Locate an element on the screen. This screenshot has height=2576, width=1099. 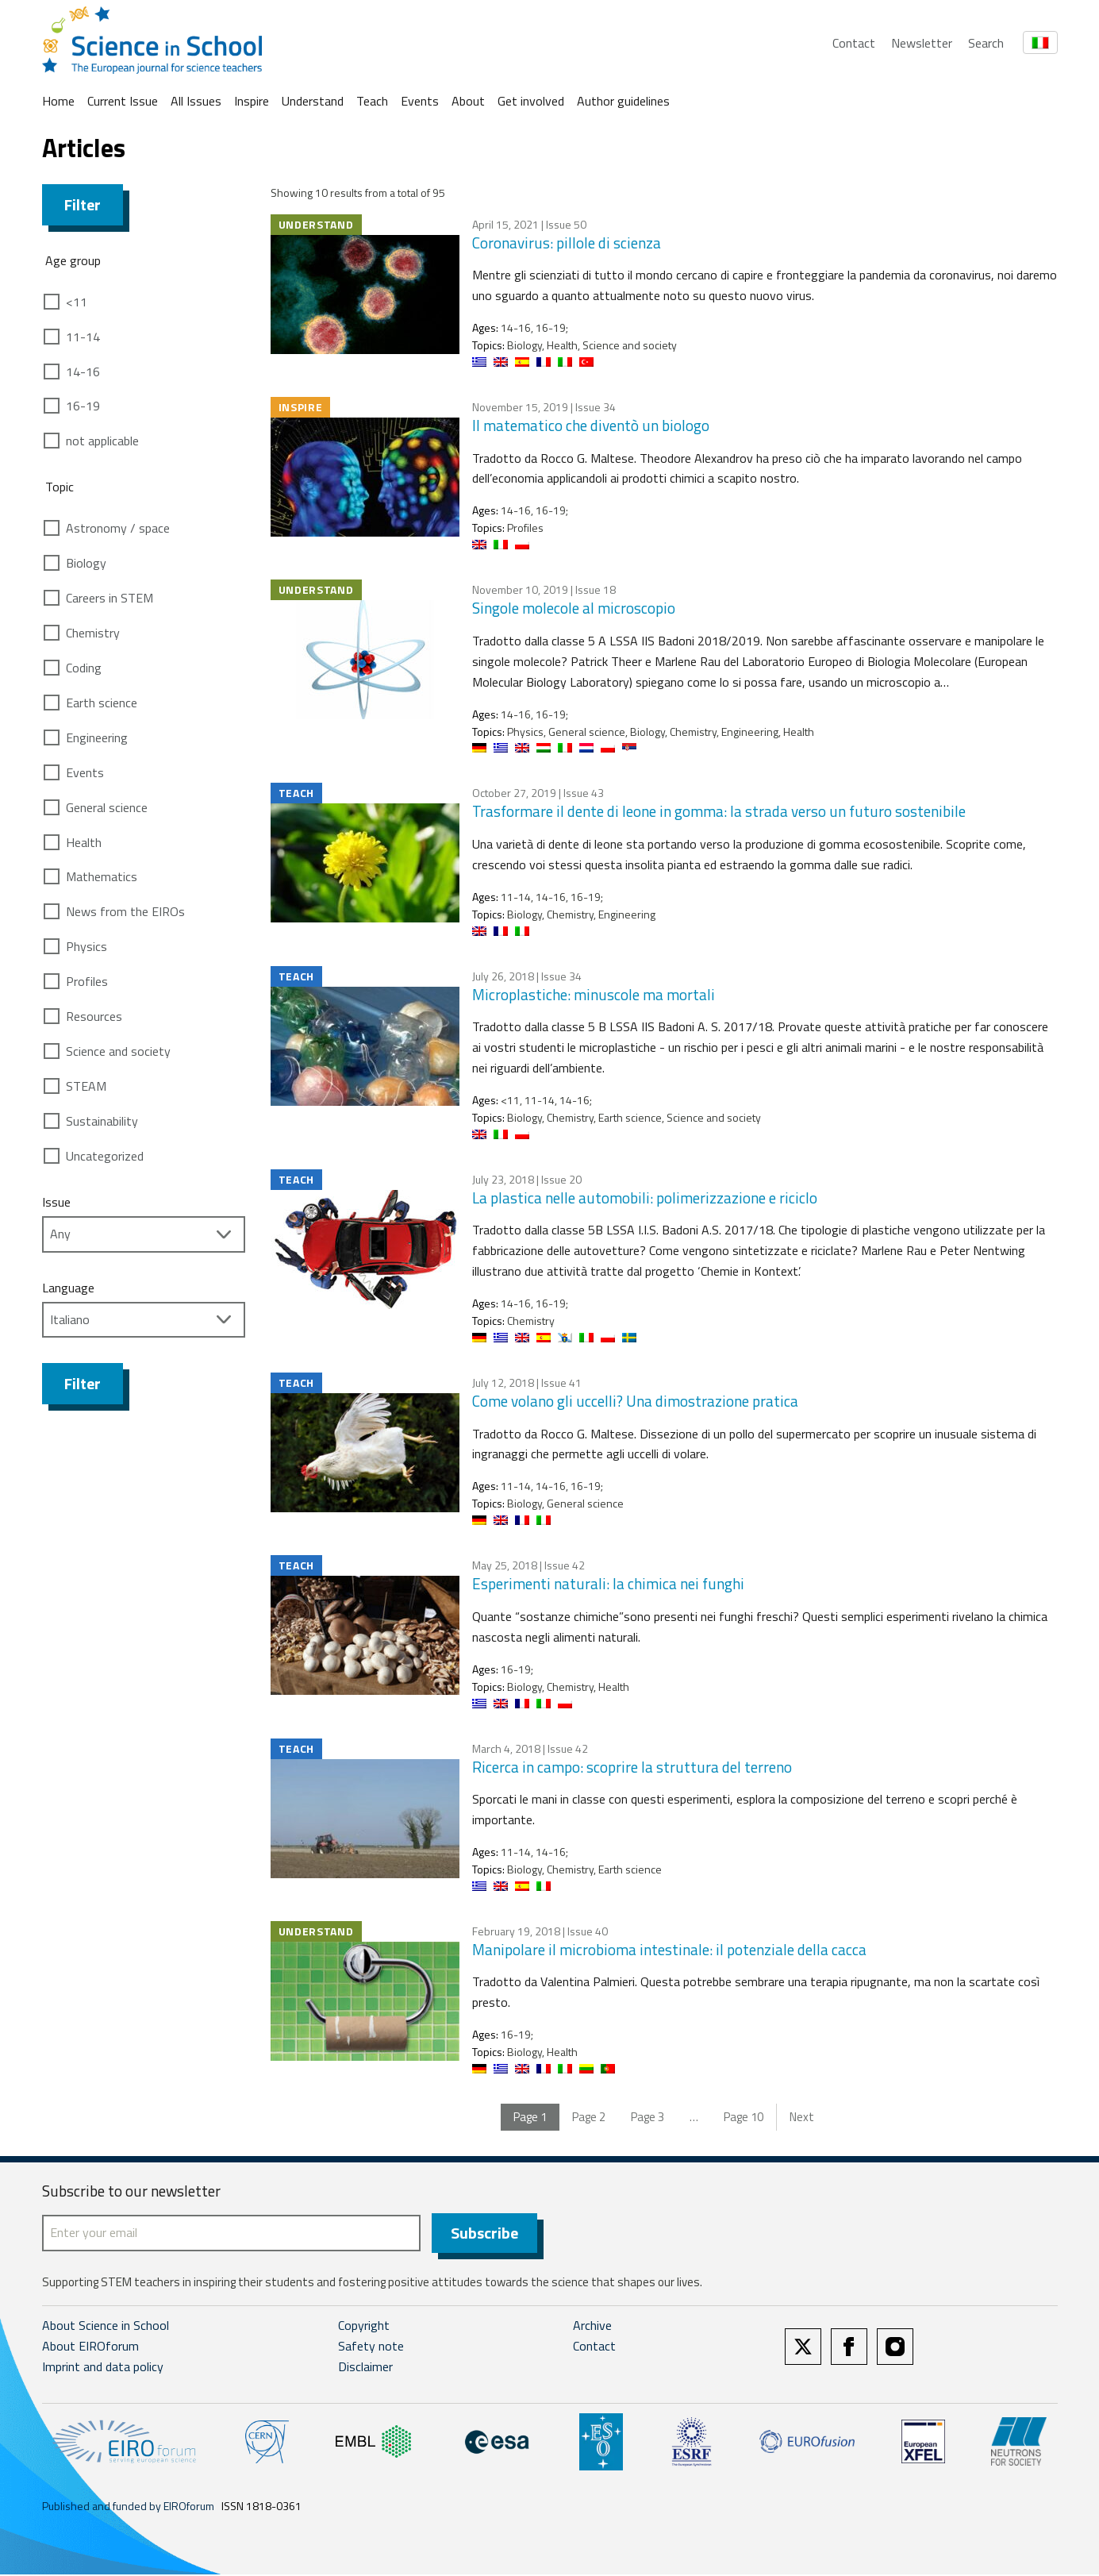
Imprint and data policy is located at coordinates (102, 2368).